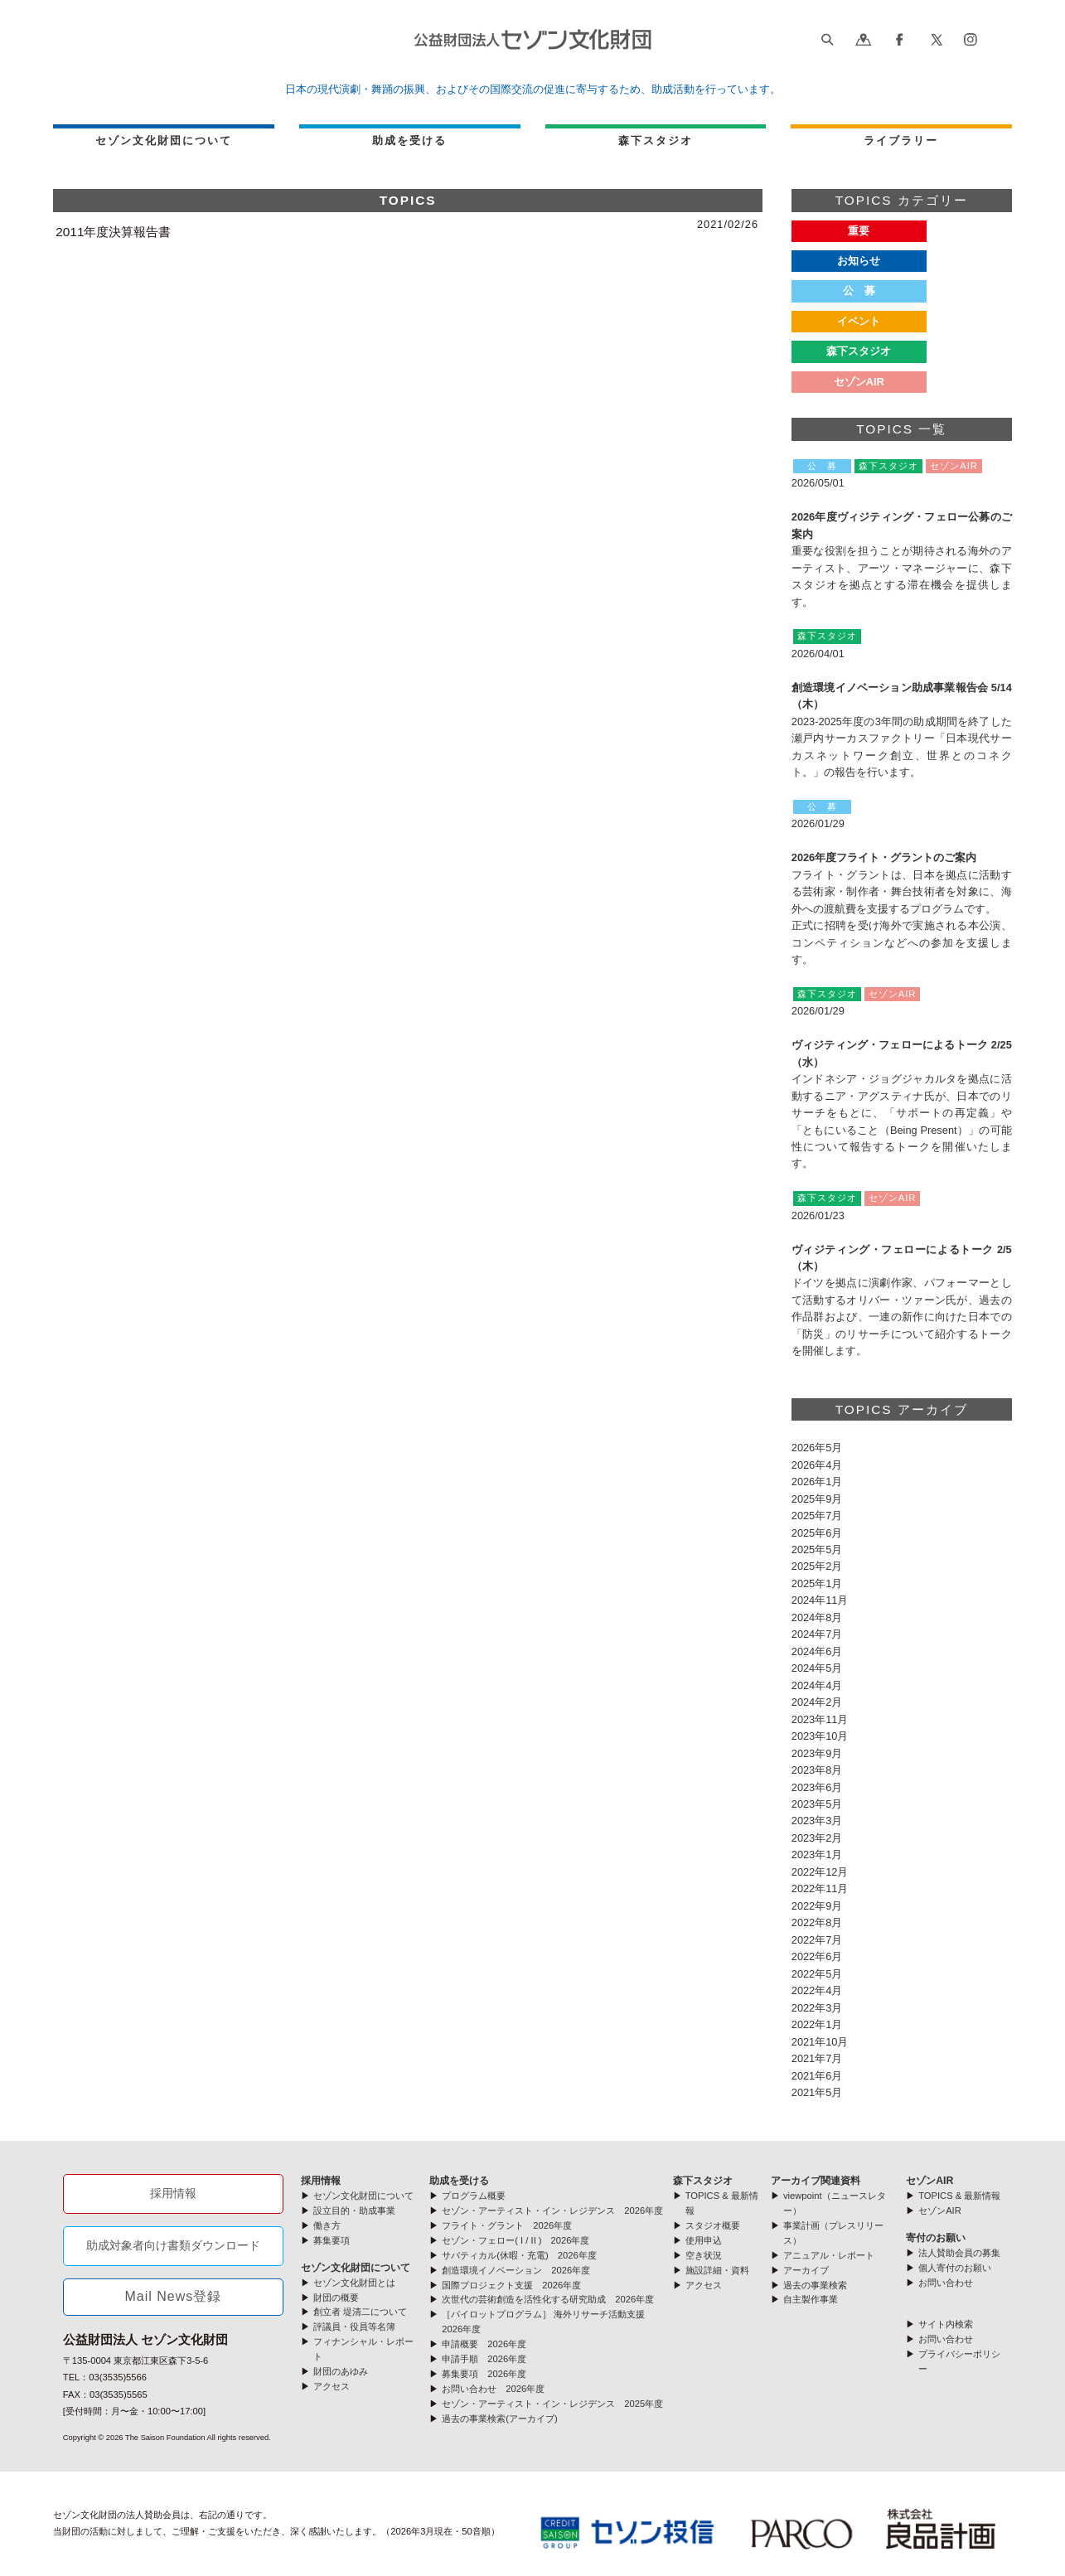 This screenshot has height=2576, width=1065. Describe the element at coordinates (331, 2240) in the screenshot. I see `募集要項` at that location.